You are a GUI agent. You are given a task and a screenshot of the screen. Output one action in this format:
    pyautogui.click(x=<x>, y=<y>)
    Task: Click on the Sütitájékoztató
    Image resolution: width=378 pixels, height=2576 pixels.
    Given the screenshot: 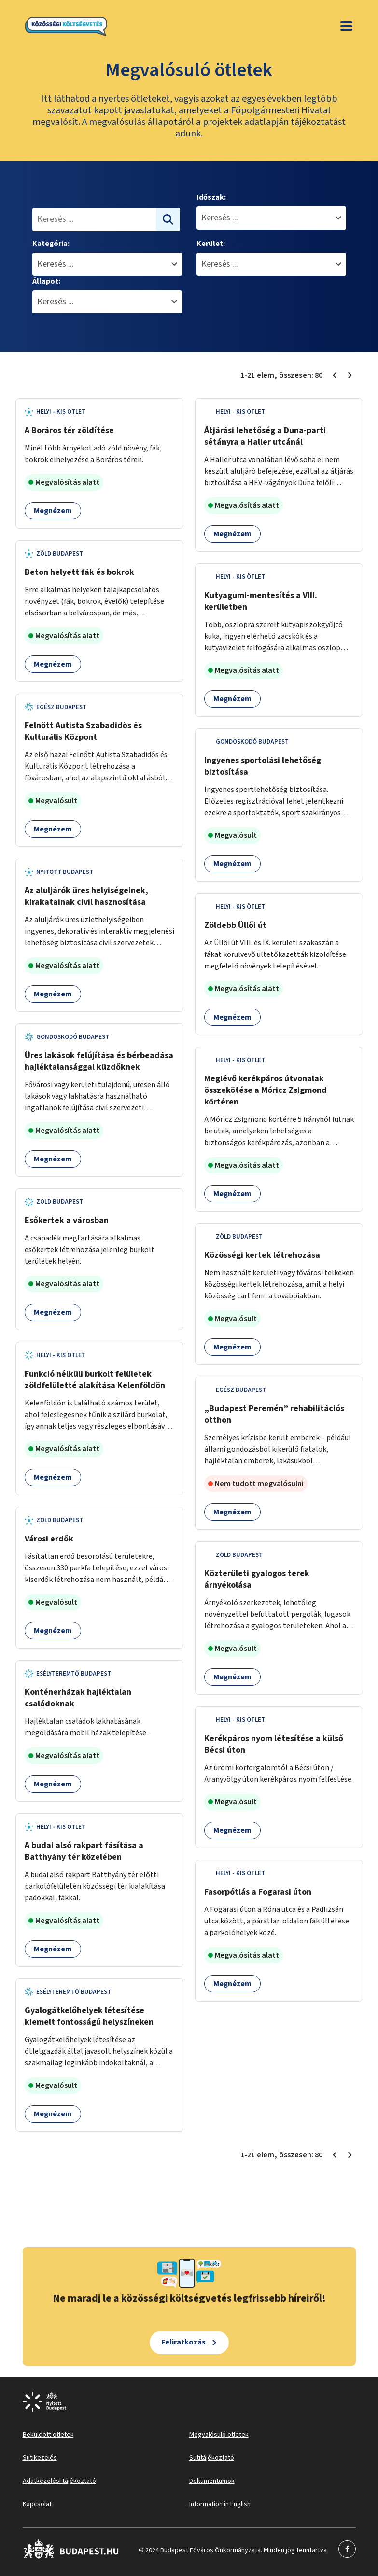 What is the action you would take?
    pyautogui.click(x=211, y=2458)
    